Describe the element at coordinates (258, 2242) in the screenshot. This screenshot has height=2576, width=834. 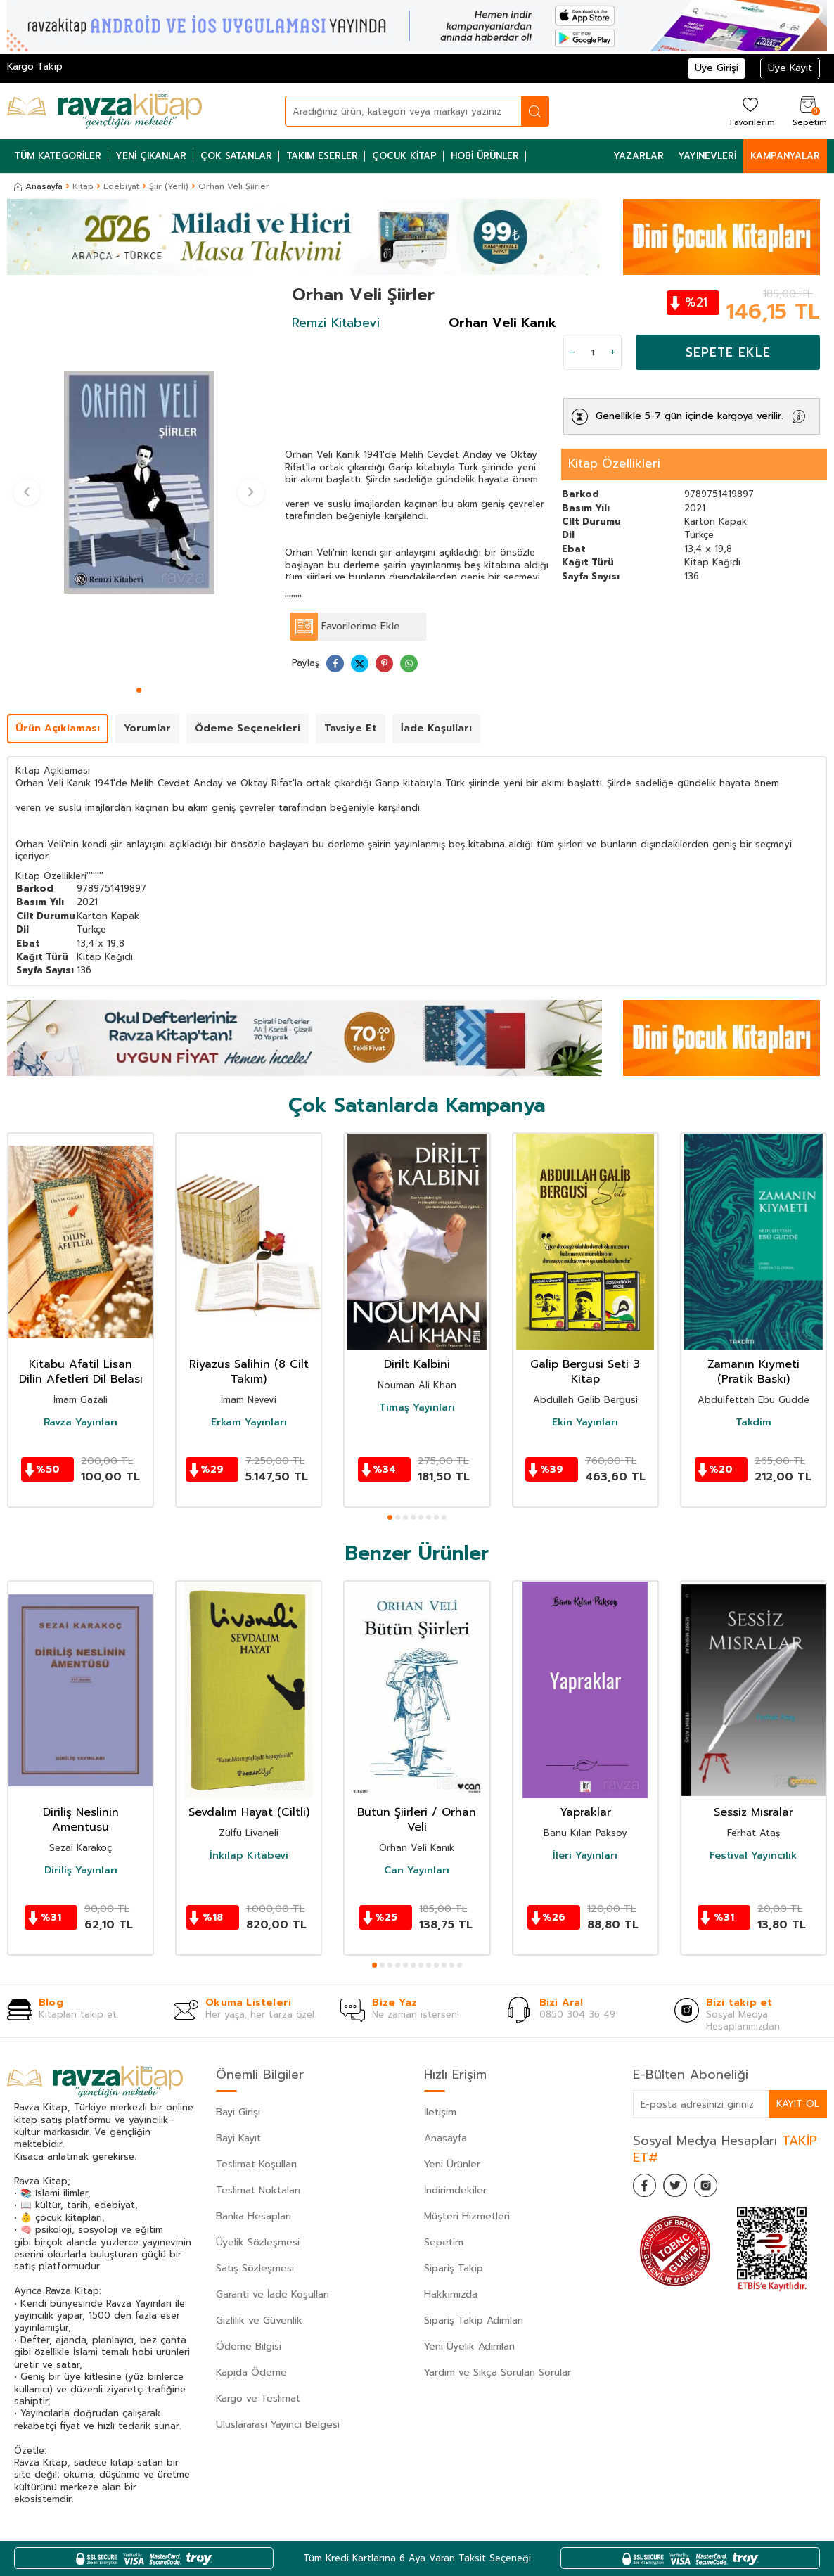
I see `Üyelik Sözleşmesi` at that location.